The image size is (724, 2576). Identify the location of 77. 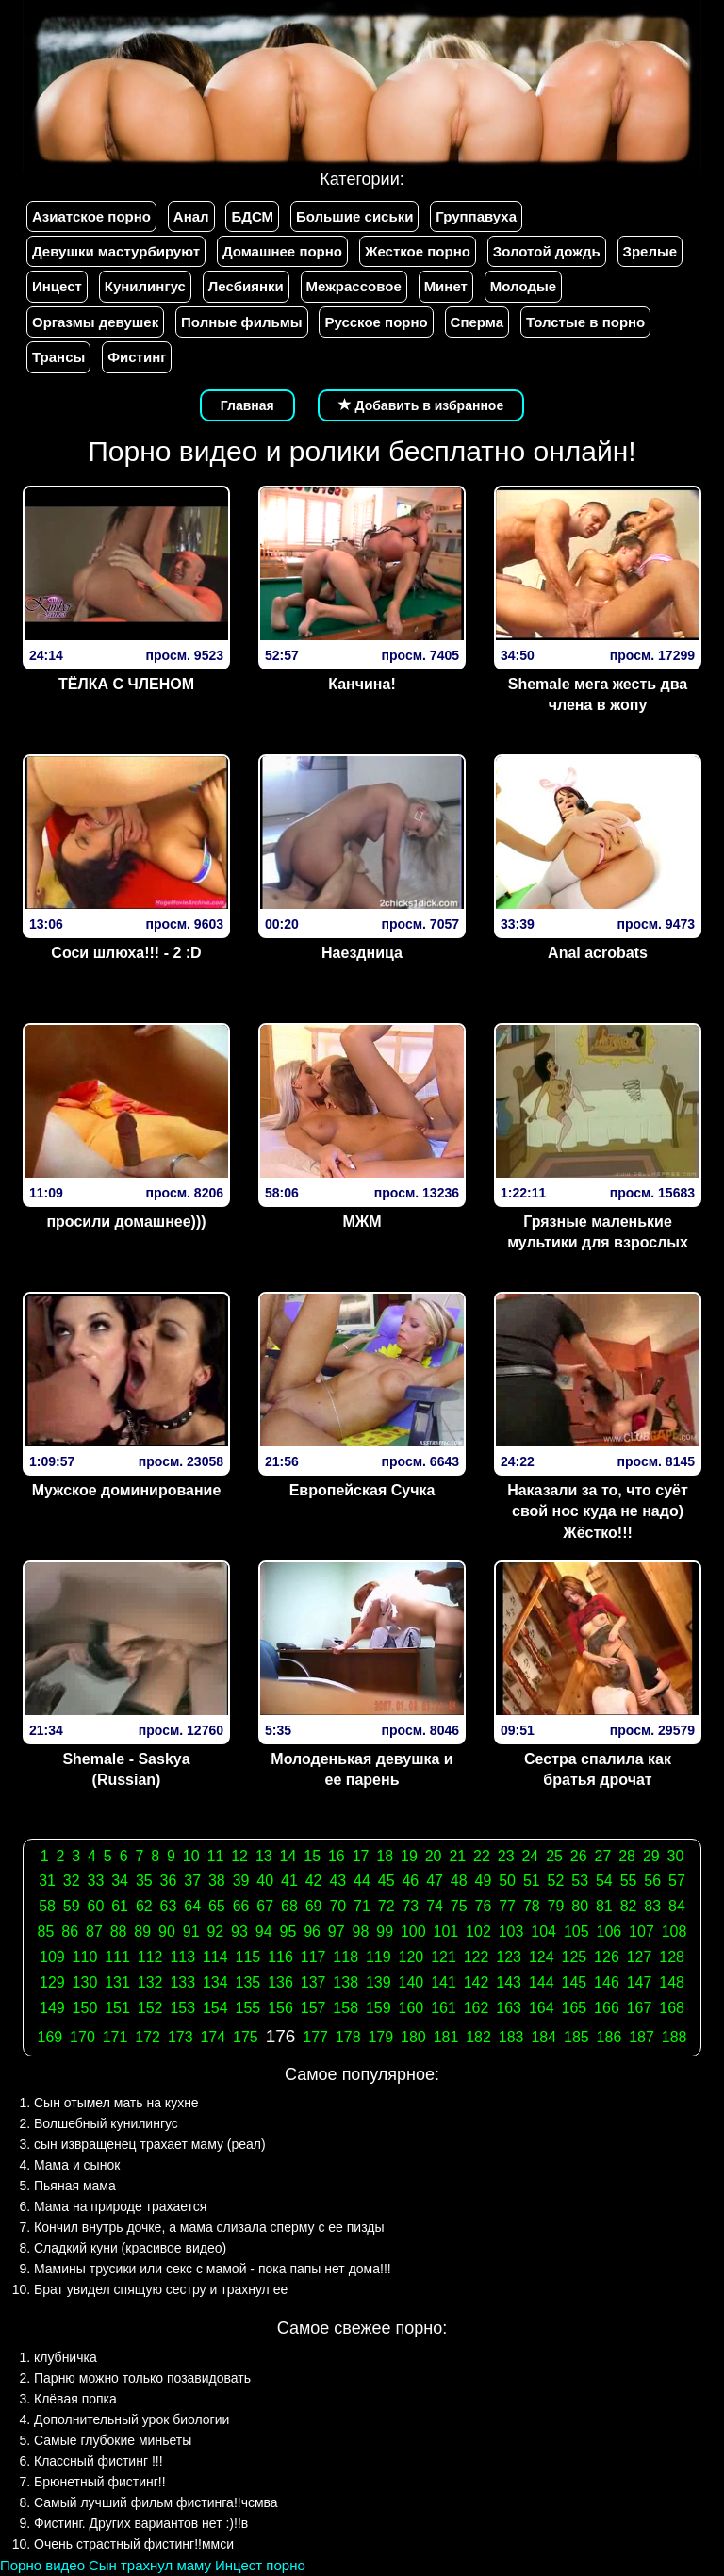
(507, 1906).